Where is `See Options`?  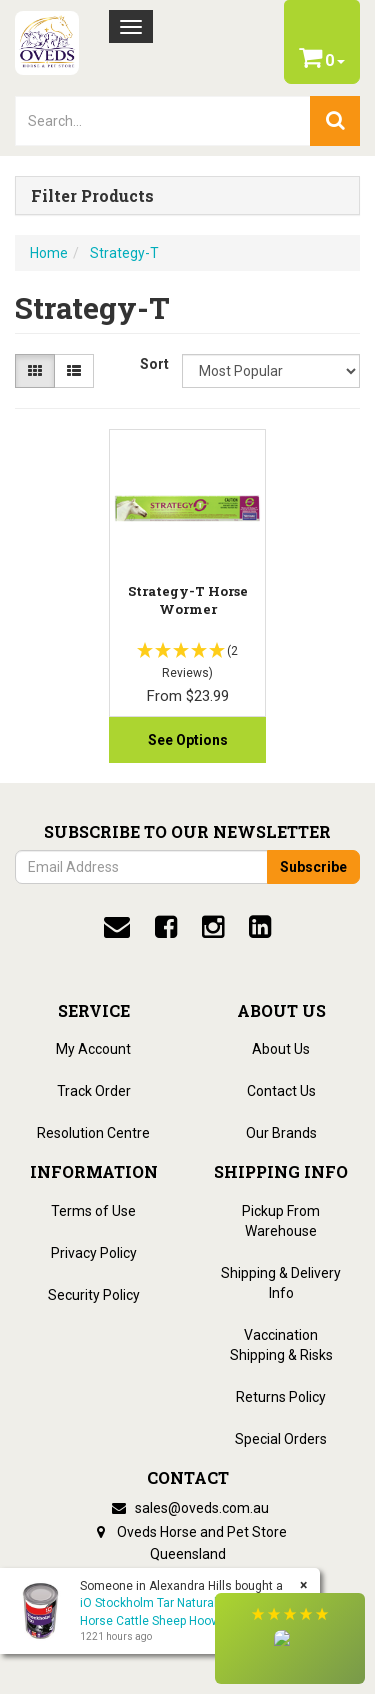 See Options is located at coordinates (188, 740).